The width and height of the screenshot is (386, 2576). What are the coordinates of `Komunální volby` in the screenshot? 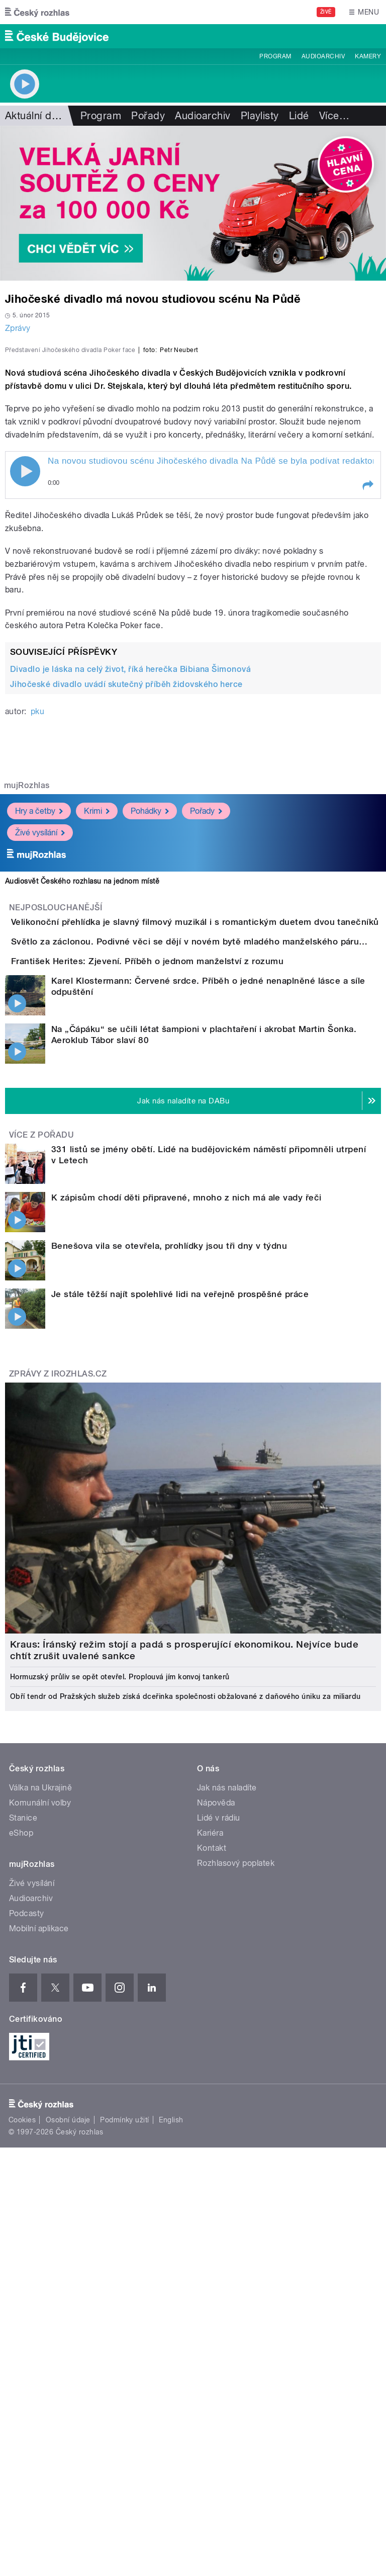 It's located at (40, 2106).